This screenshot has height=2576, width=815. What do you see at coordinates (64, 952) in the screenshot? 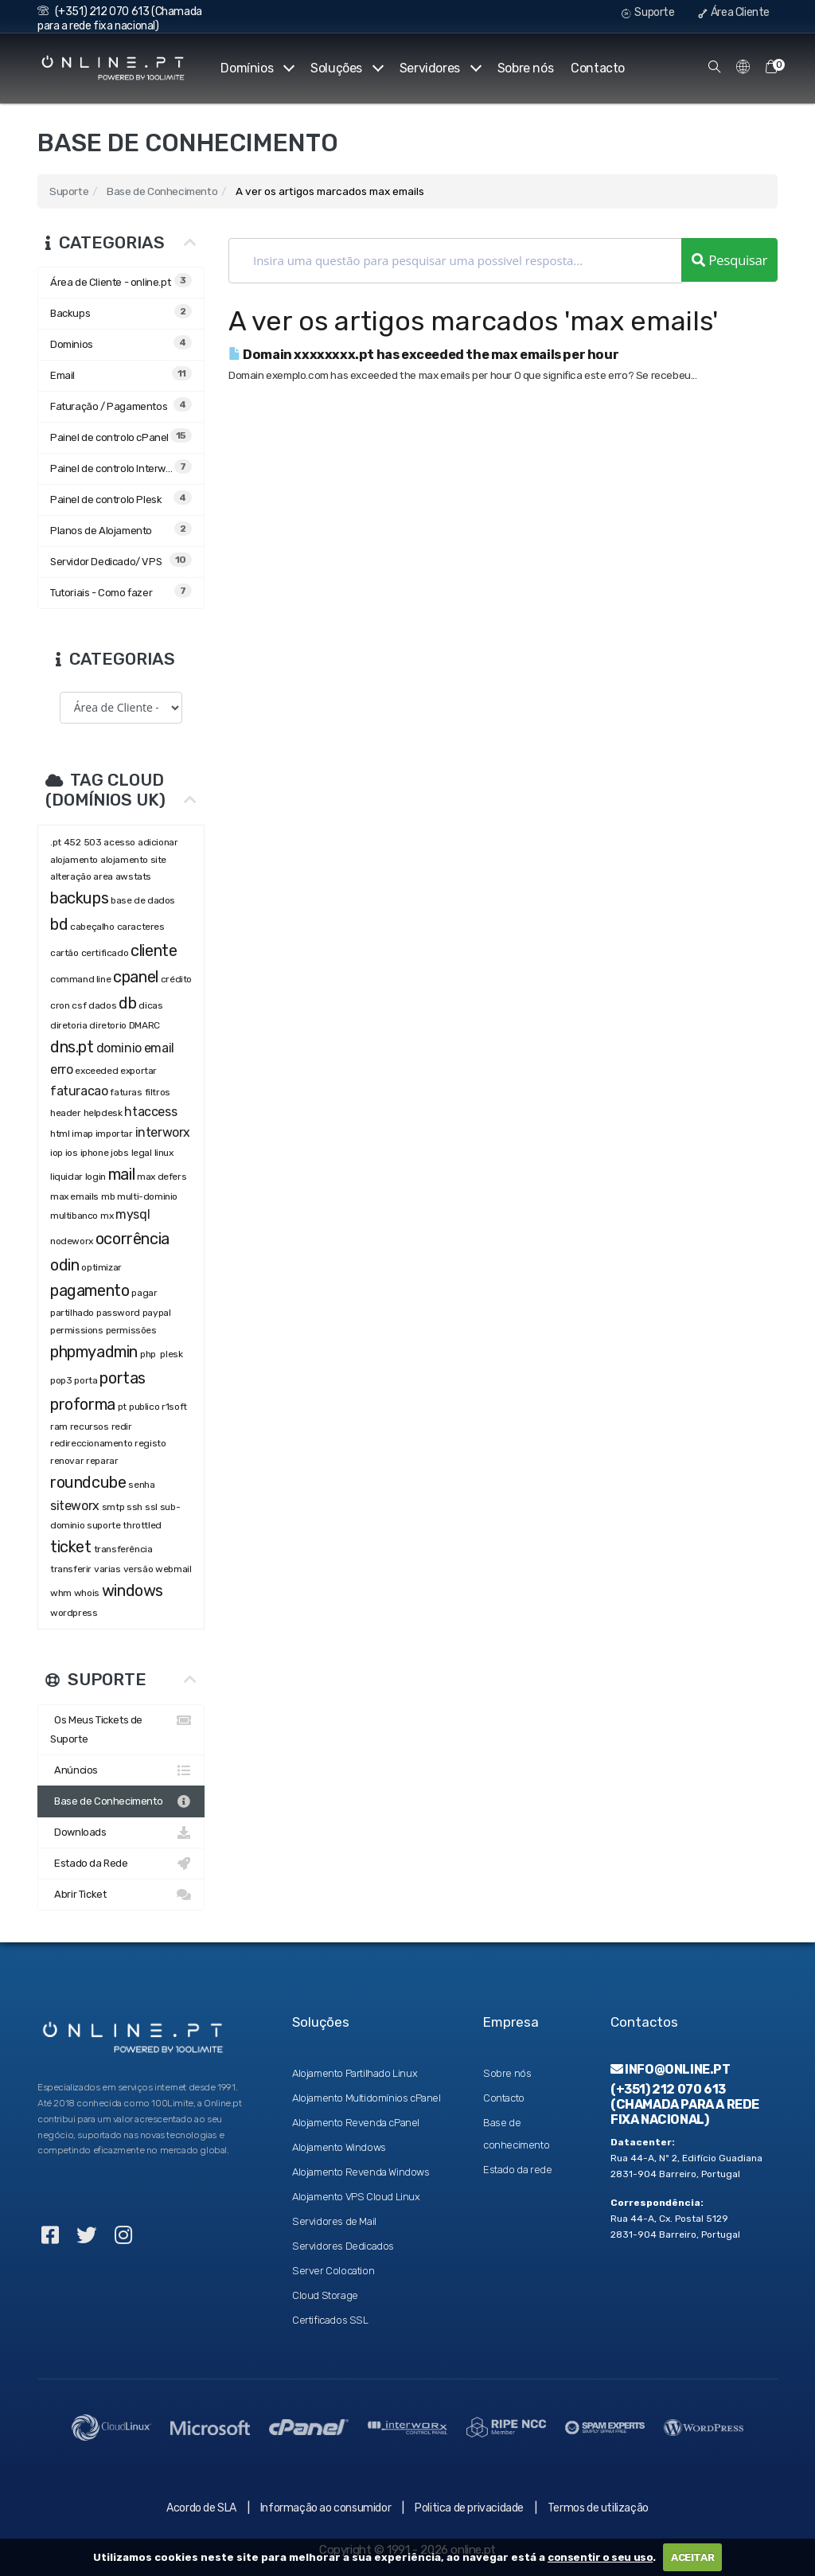
I see `cartão` at bounding box center [64, 952].